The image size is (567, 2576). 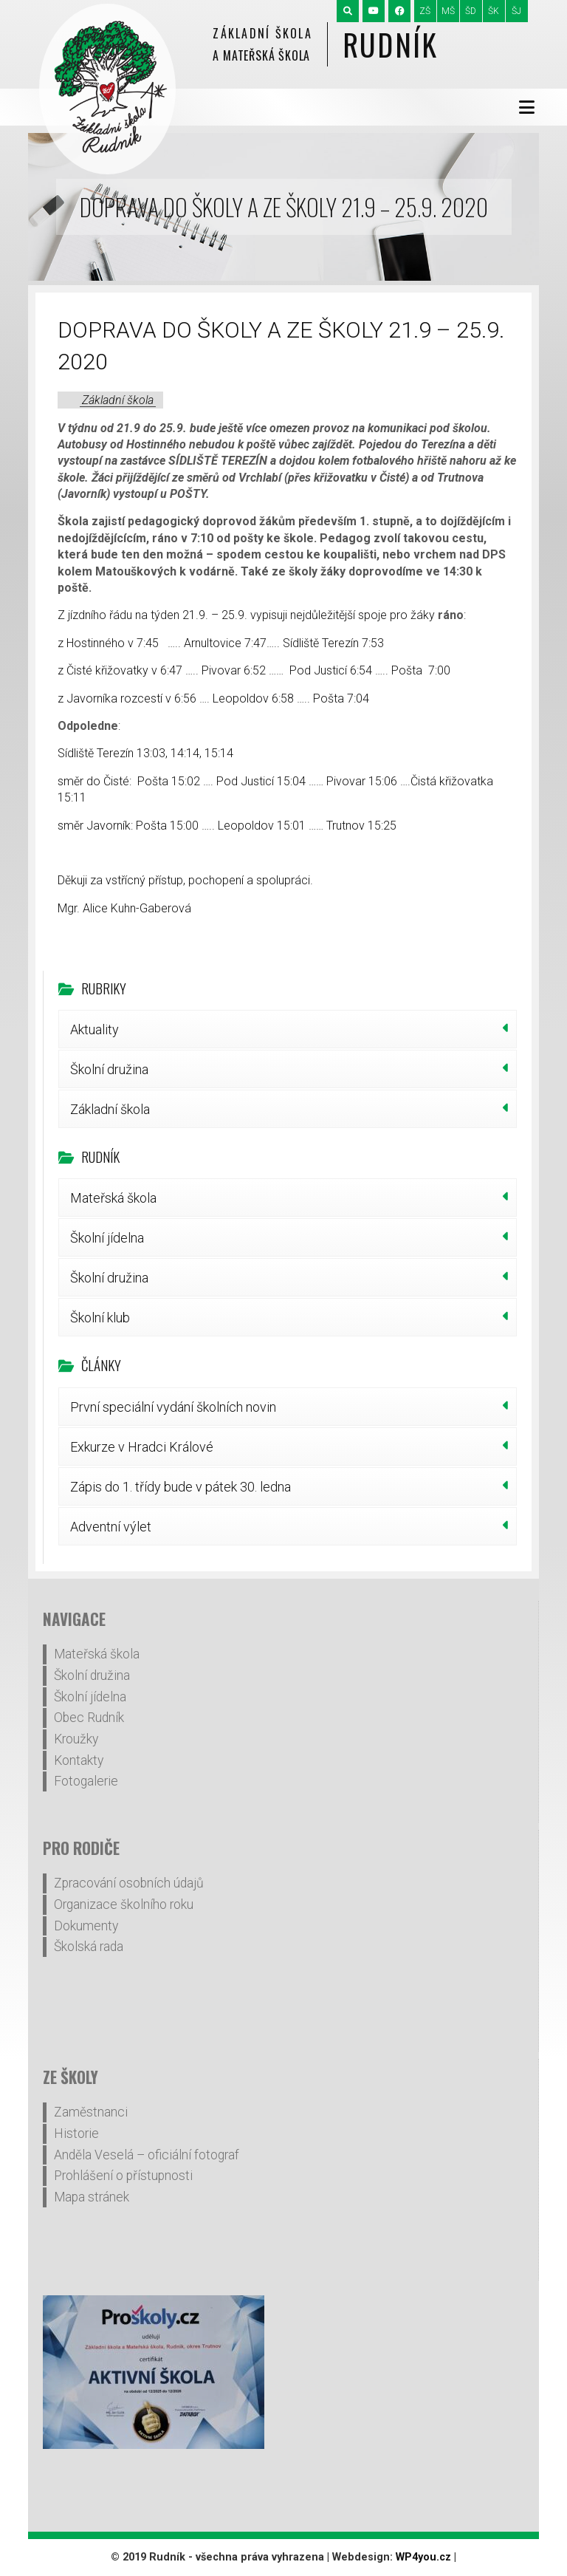 What do you see at coordinates (78, 1760) in the screenshot?
I see `Kontakty` at bounding box center [78, 1760].